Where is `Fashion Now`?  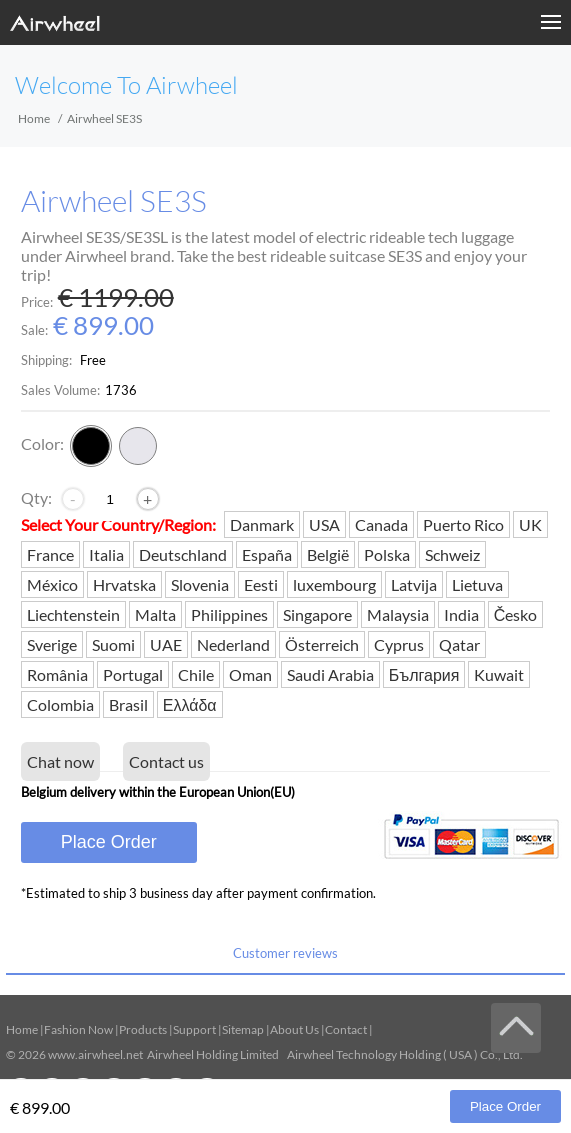
Fashion Now is located at coordinates (78, 1029).